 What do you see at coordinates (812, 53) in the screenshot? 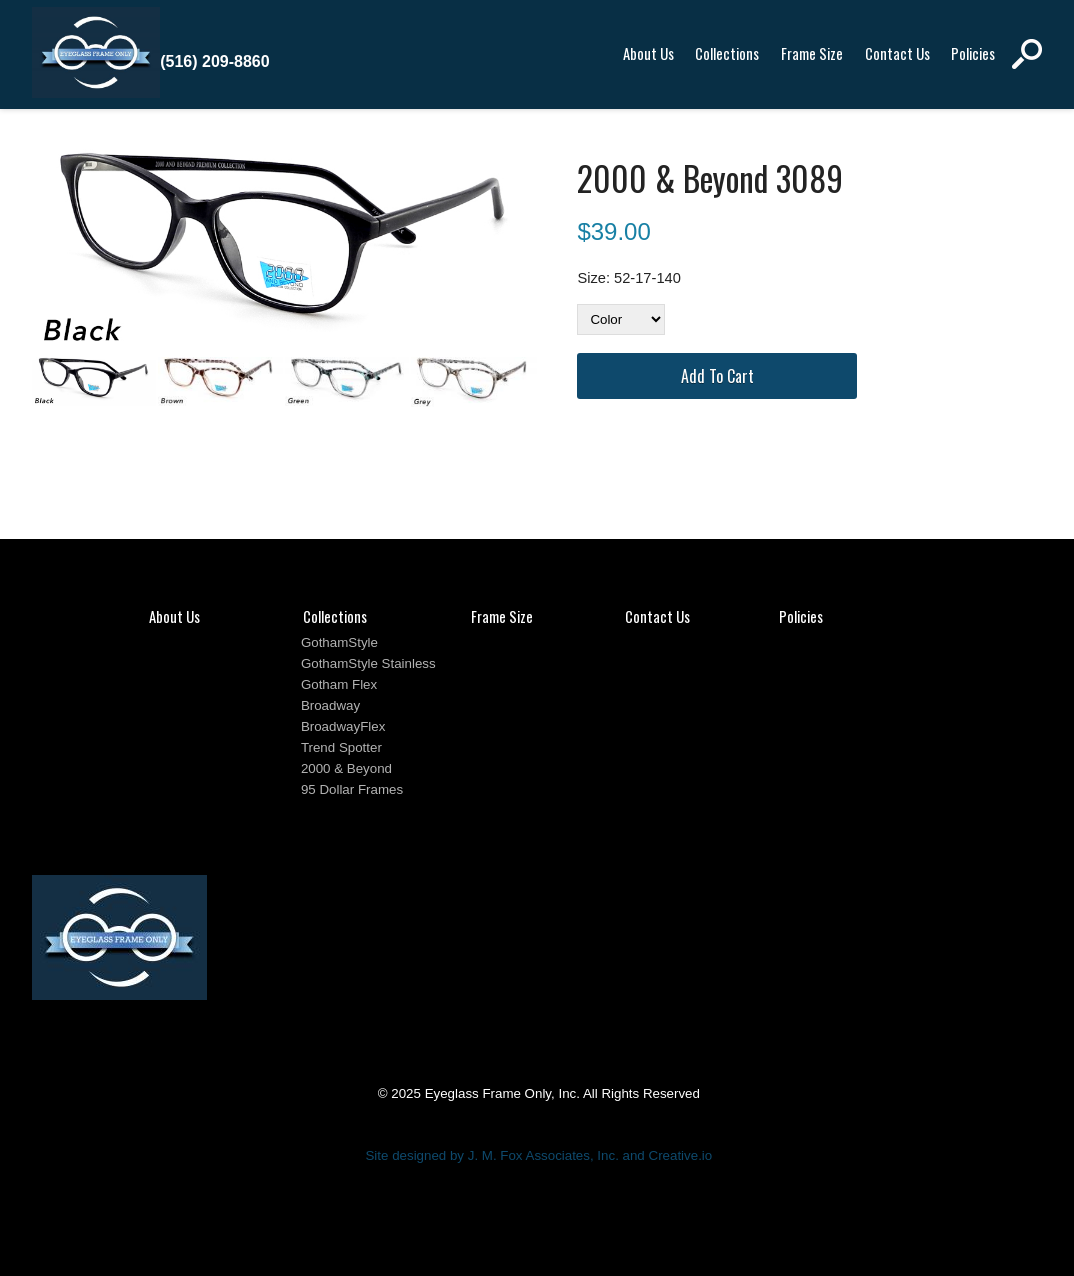
I see `Frame Size` at bounding box center [812, 53].